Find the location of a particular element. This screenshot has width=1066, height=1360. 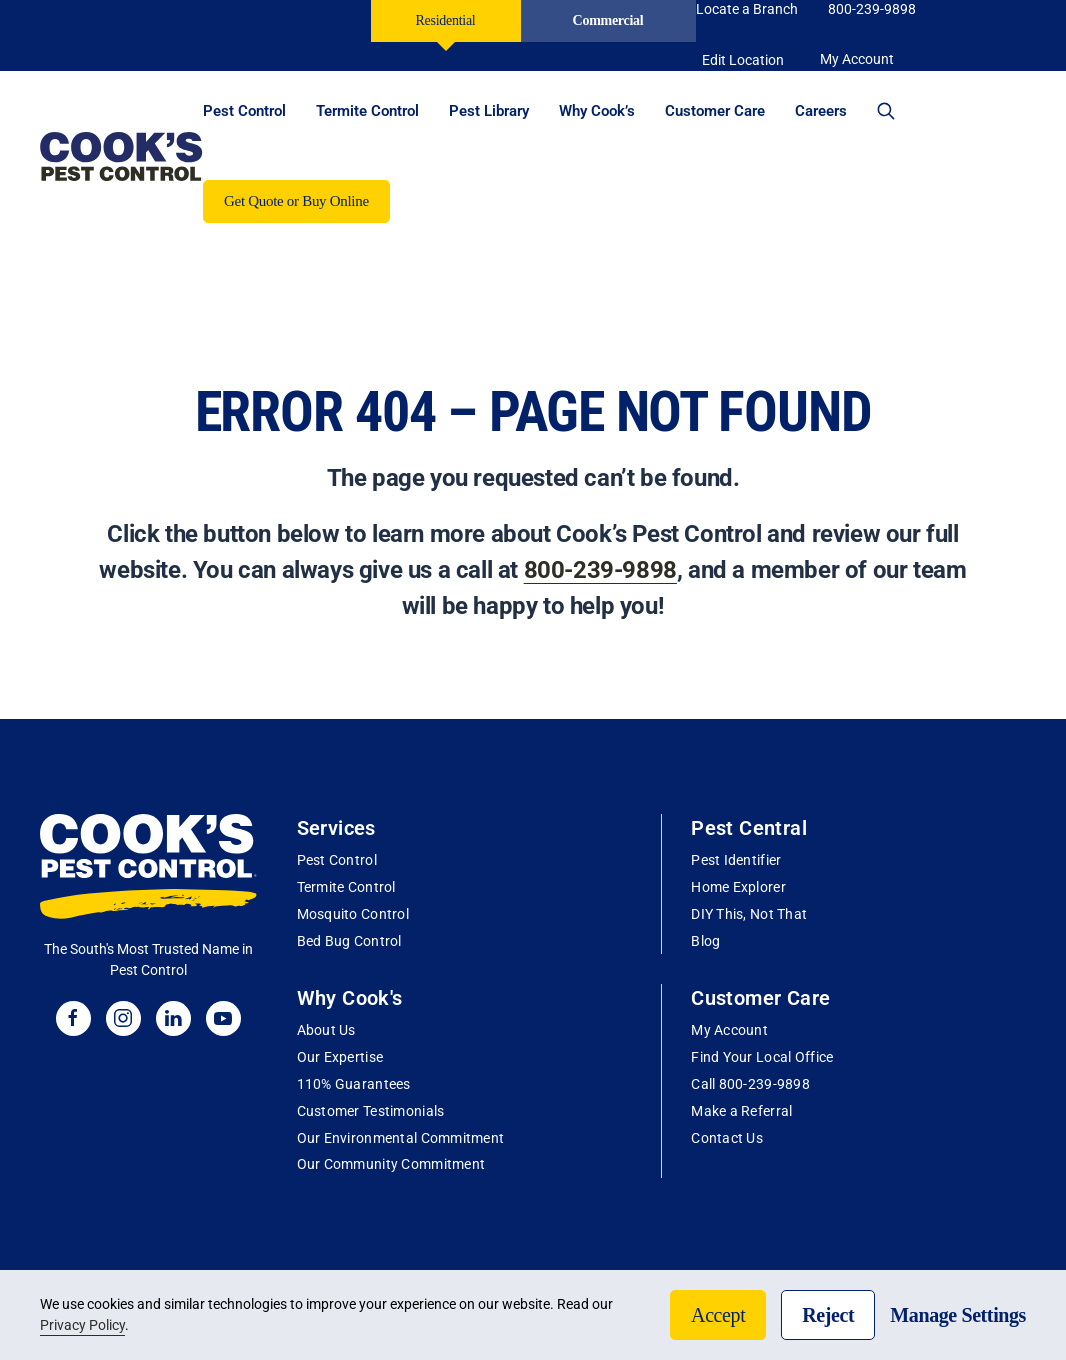

Contact Us is located at coordinates (727, 1138).